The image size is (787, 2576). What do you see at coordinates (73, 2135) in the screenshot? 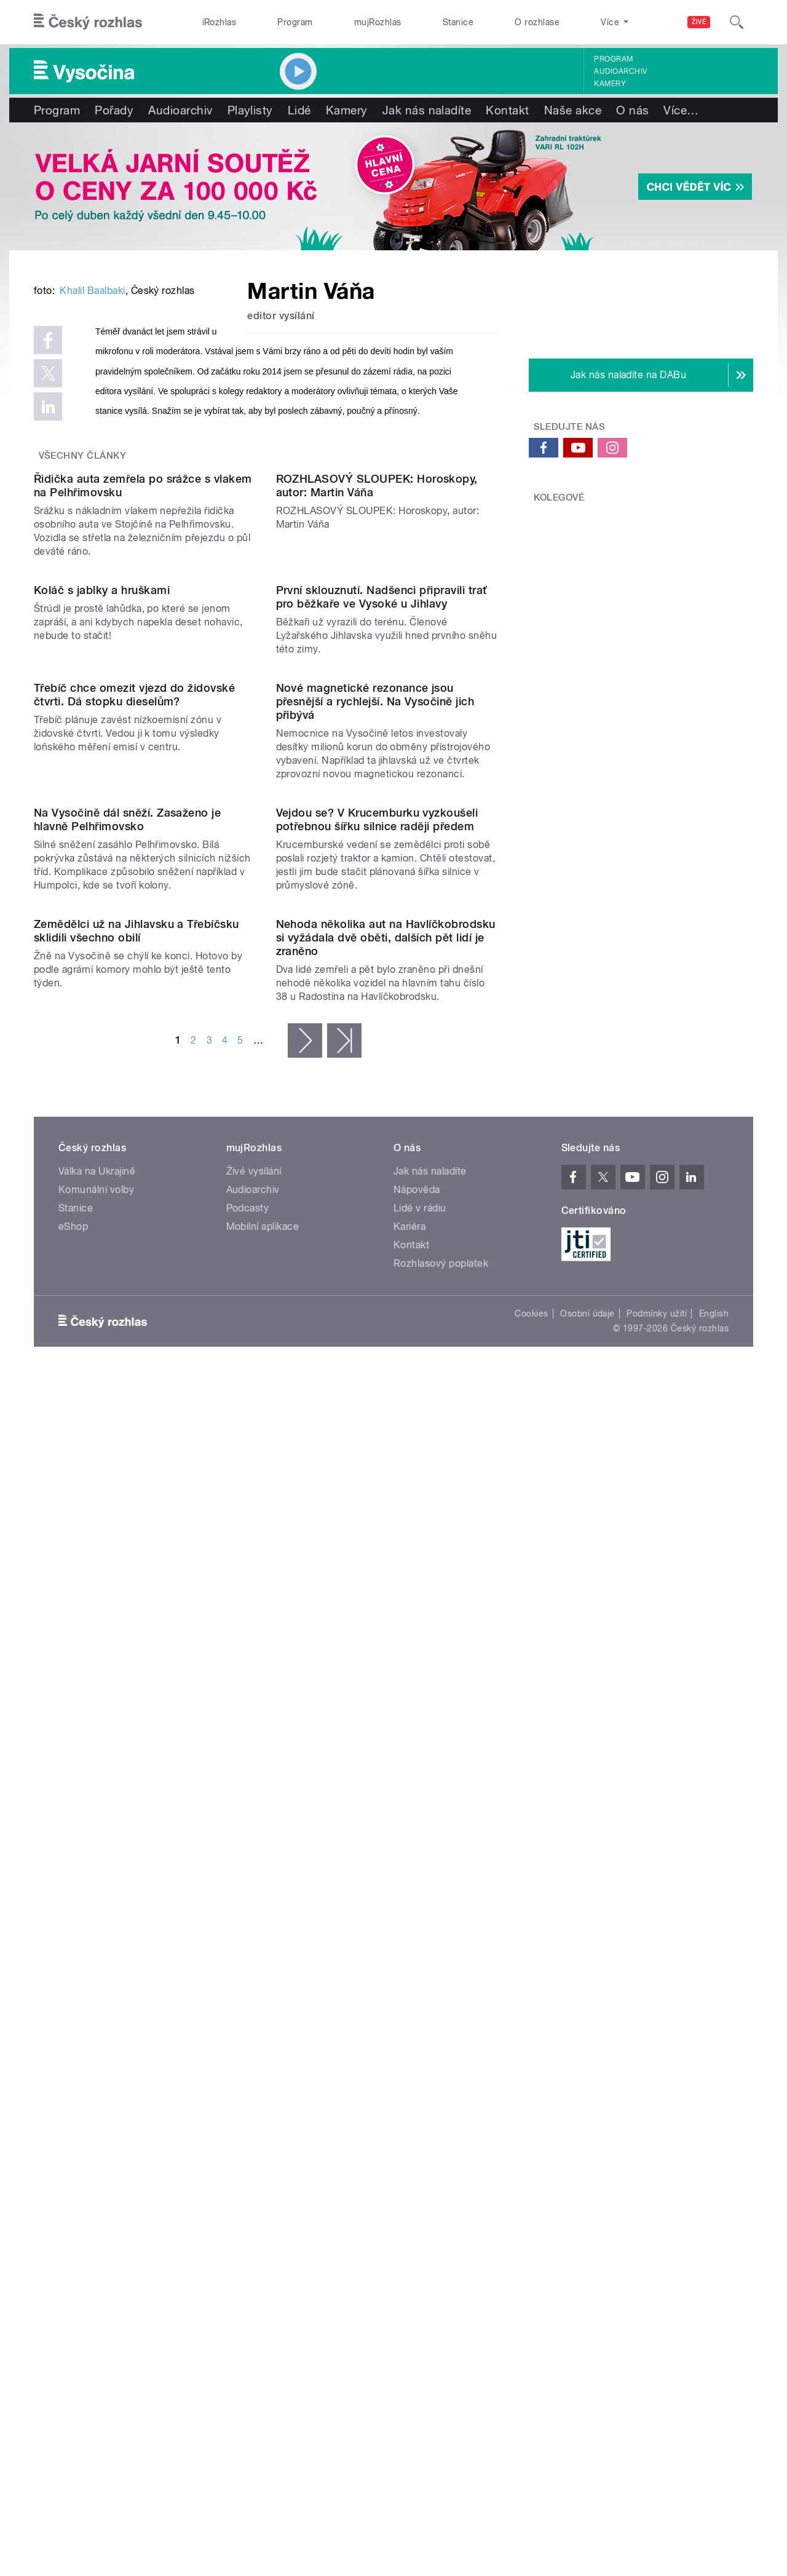
I see `eShop` at bounding box center [73, 2135].